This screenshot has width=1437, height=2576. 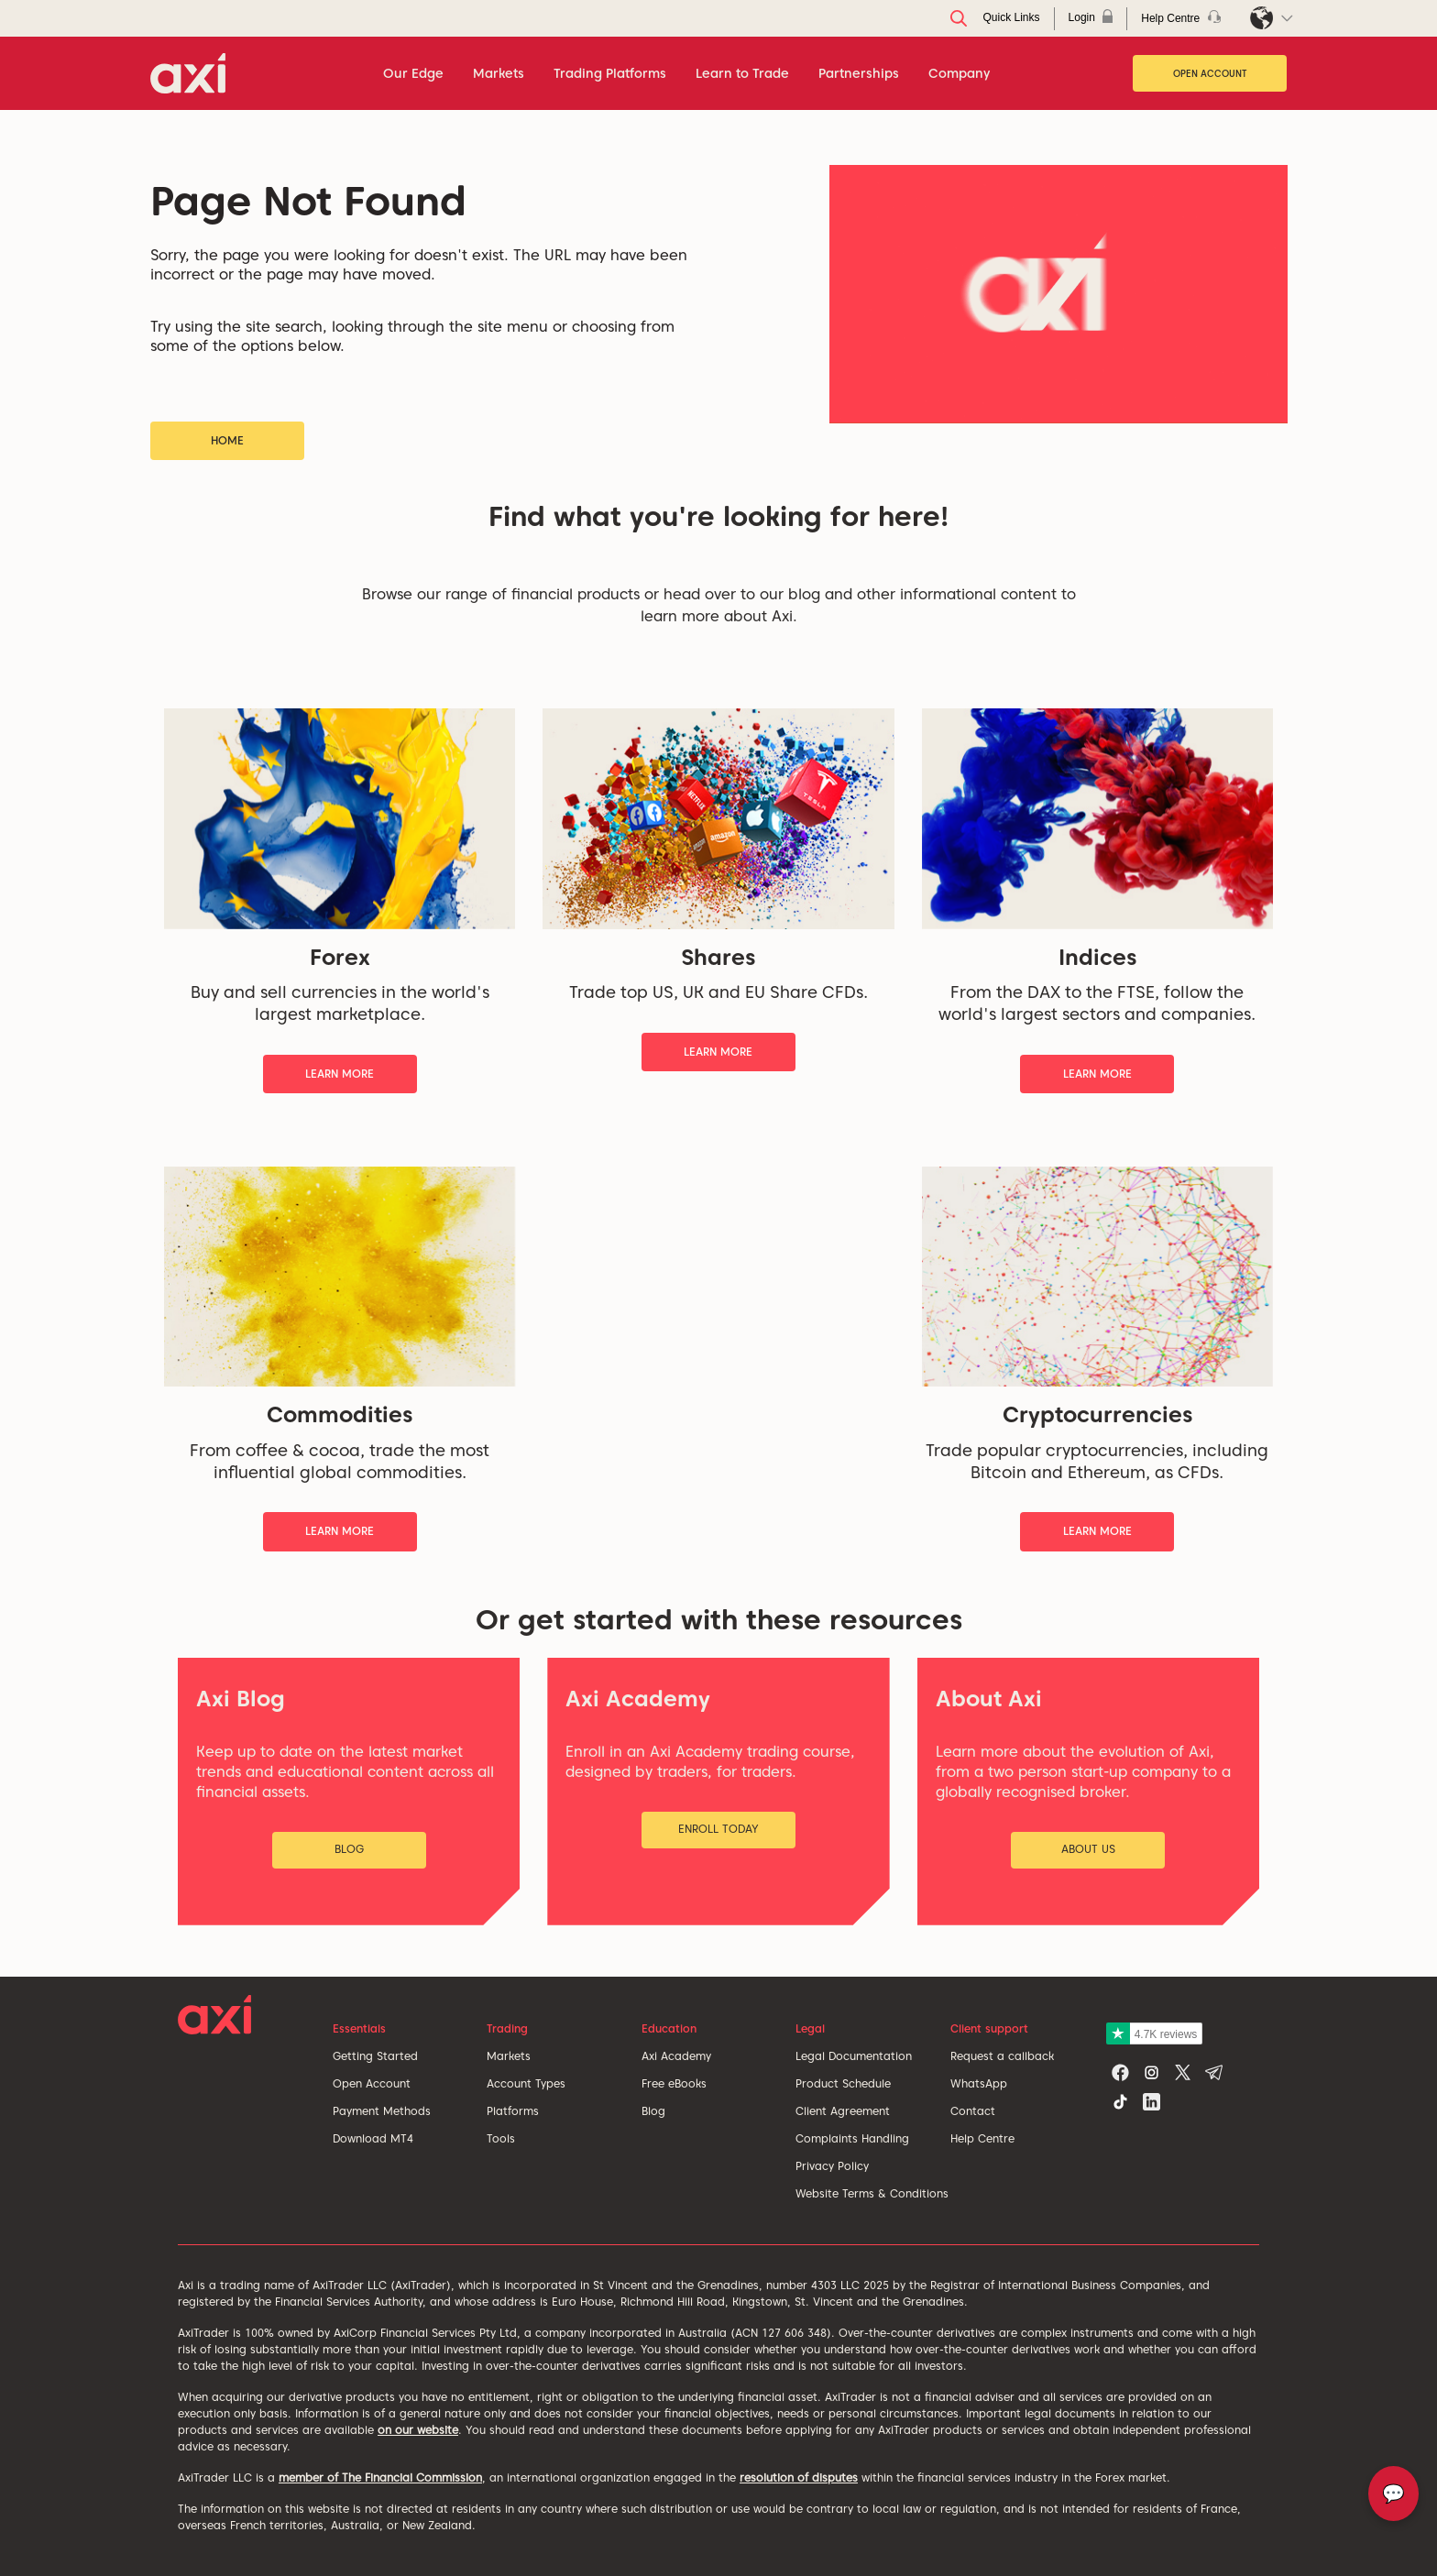 What do you see at coordinates (674, 2083) in the screenshot?
I see `Free eBooks` at bounding box center [674, 2083].